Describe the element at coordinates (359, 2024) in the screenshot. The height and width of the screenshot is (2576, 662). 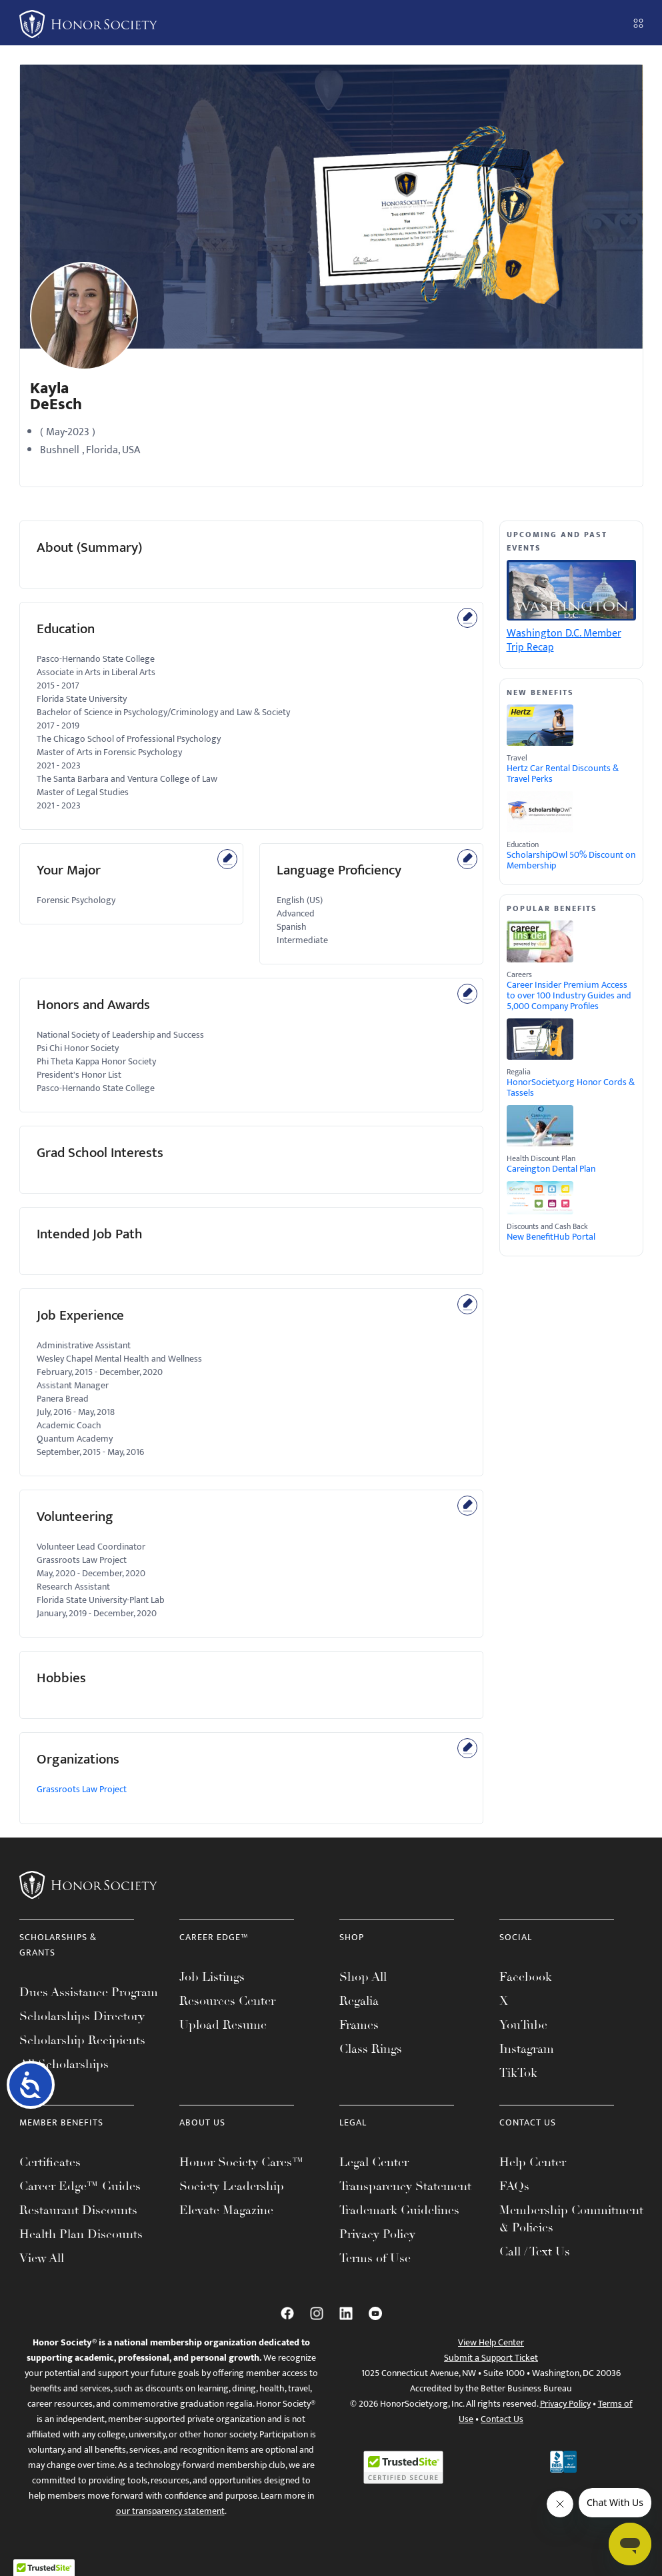
I see `Frames` at that location.